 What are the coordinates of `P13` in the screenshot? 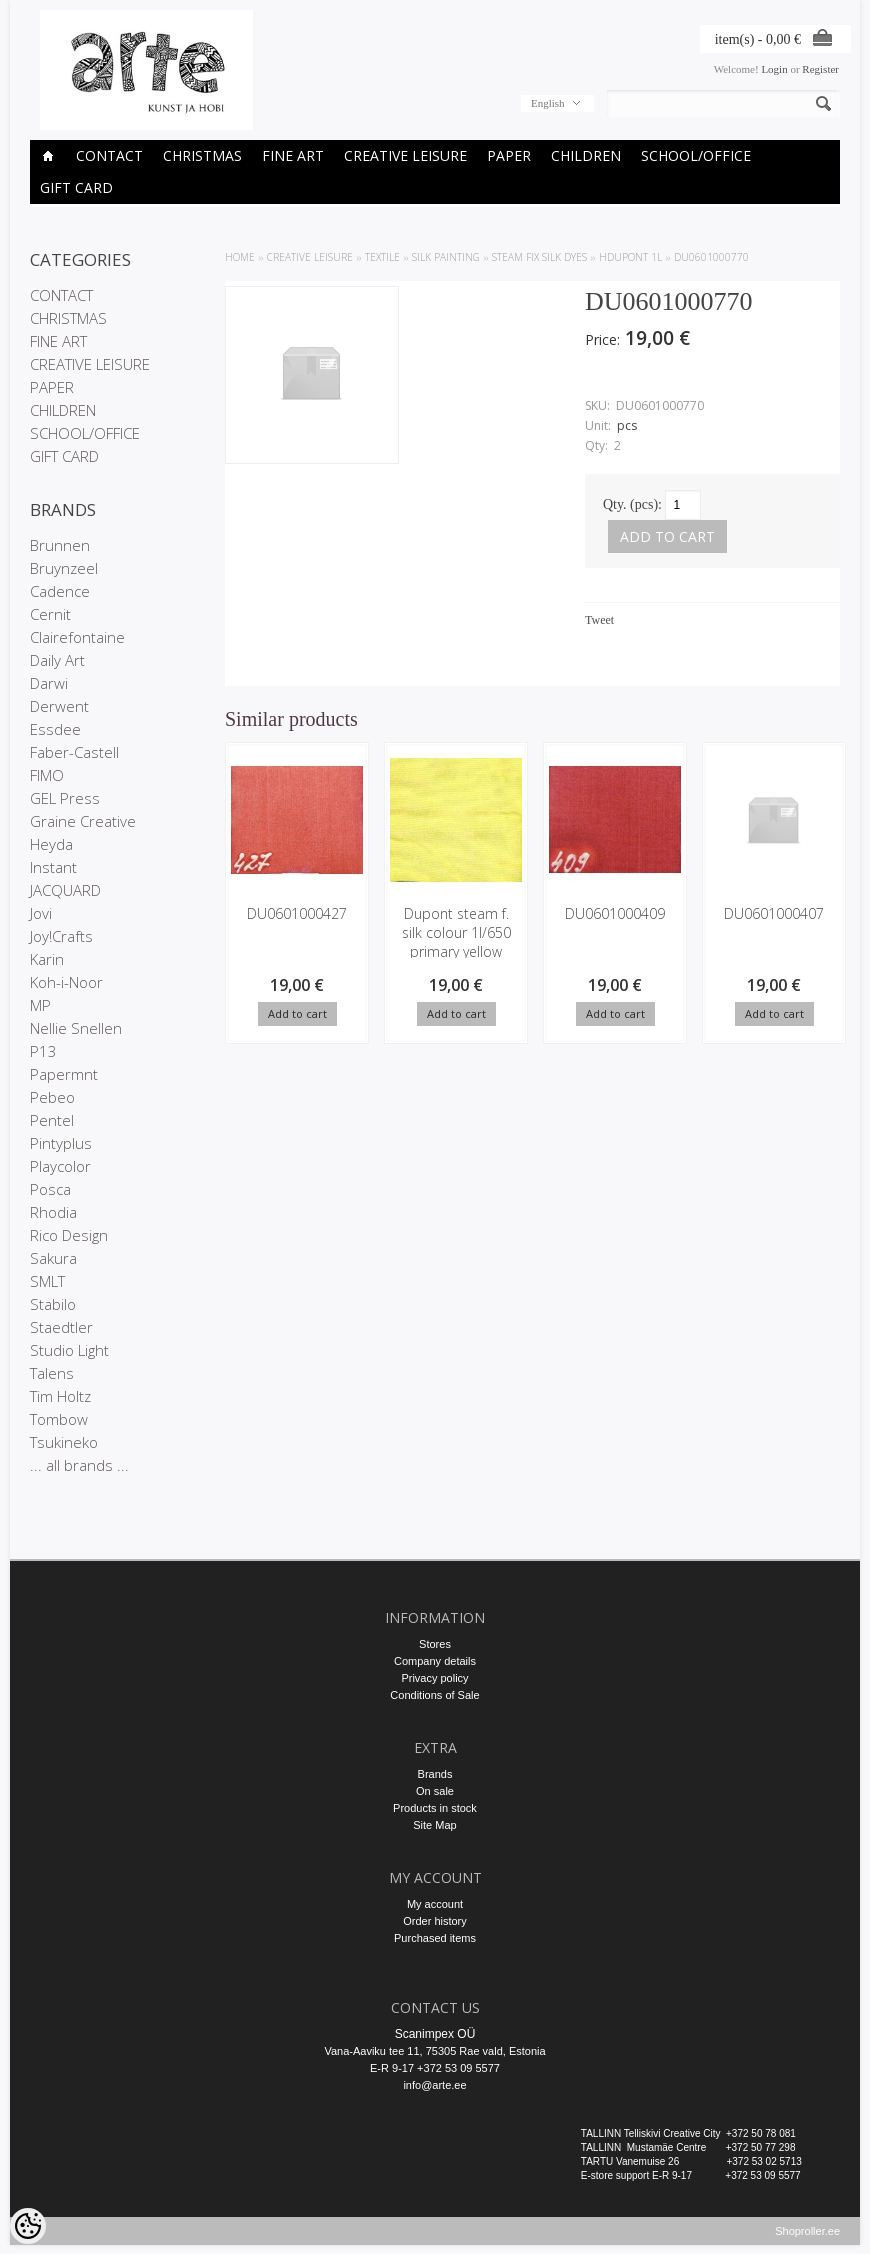 It's located at (43, 1051).